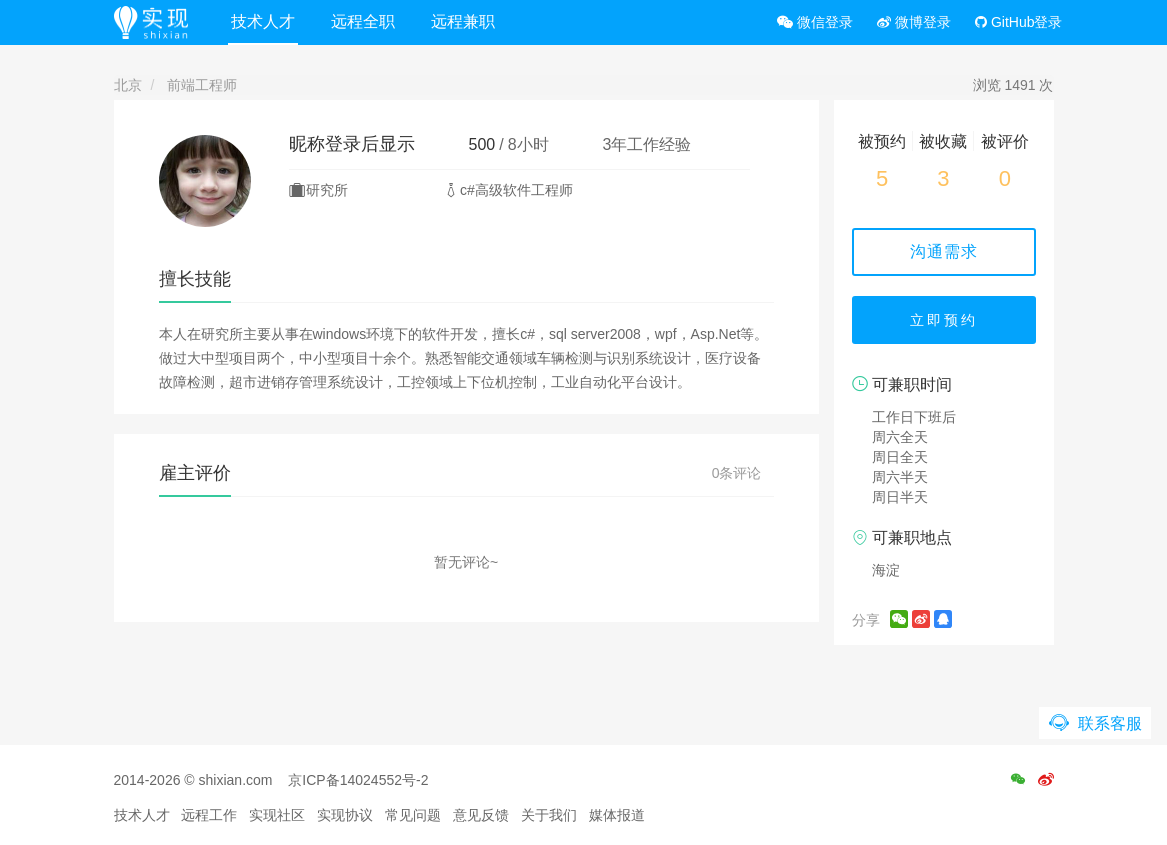  Describe the element at coordinates (263, 21) in the screenshot. I see `技术人才` at that location.